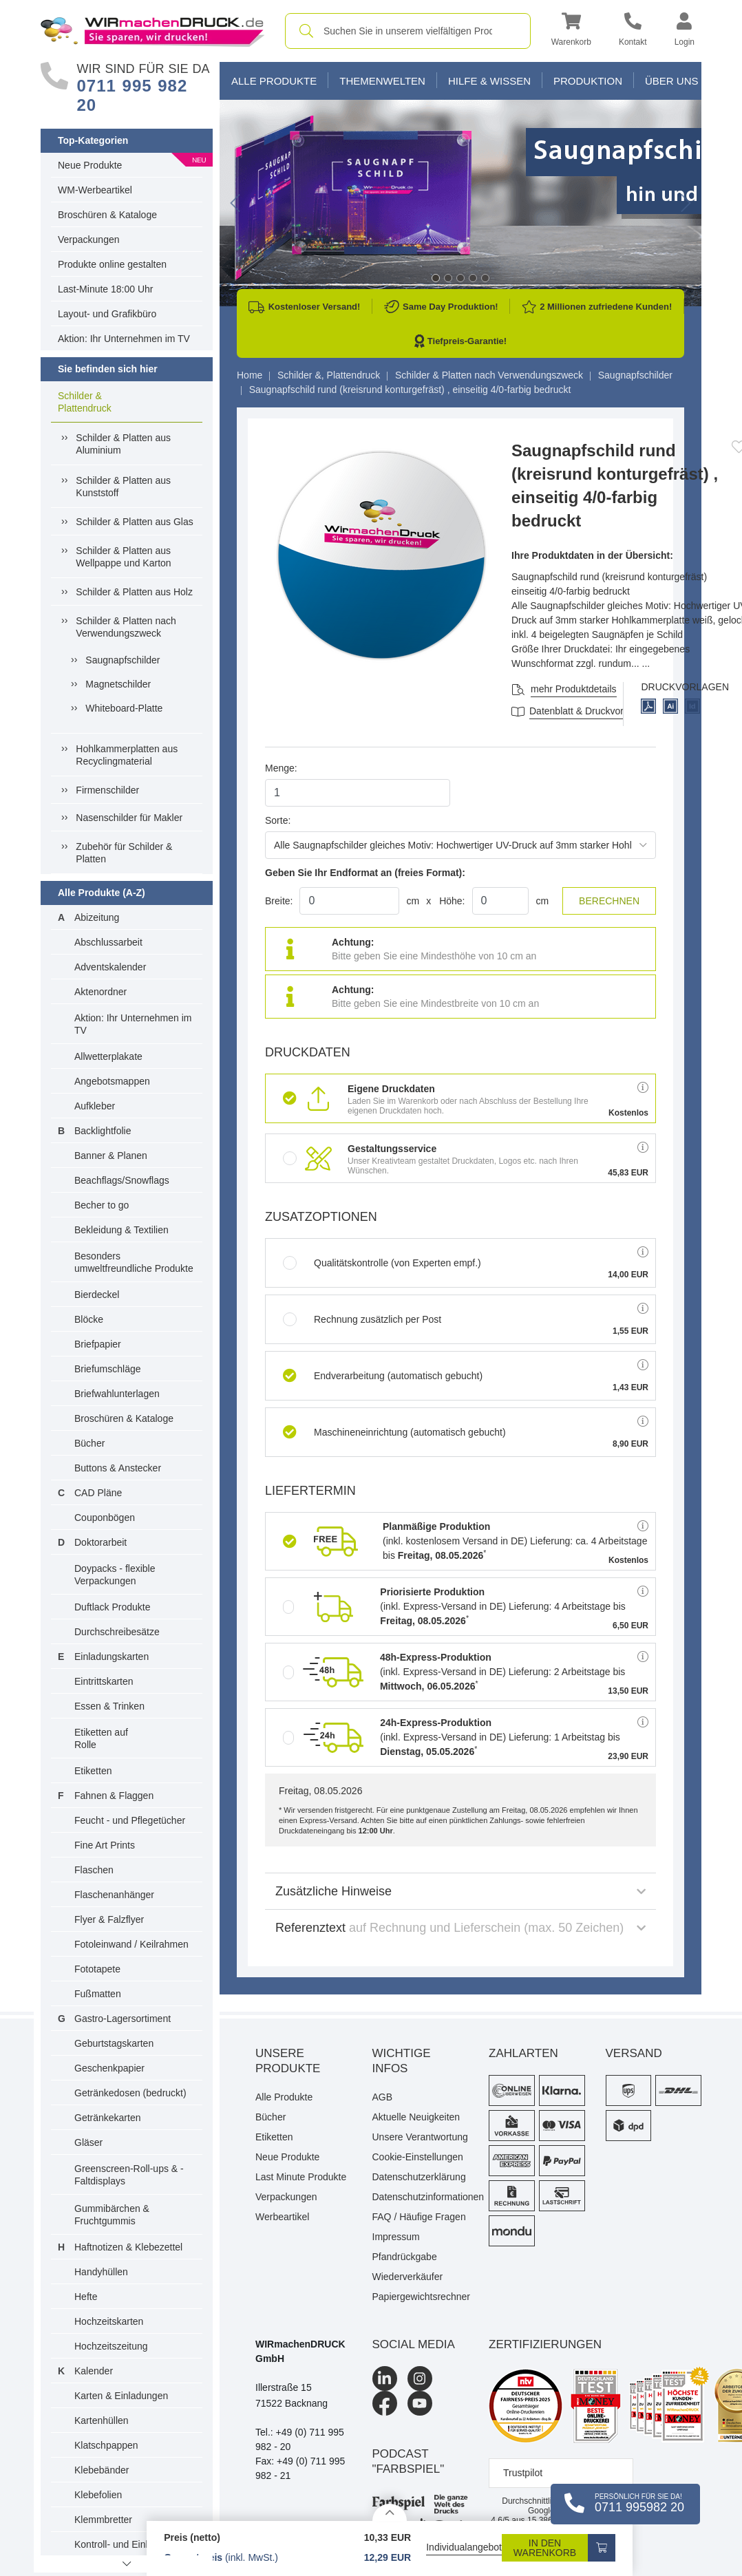 Image resolution: width=742 pixels, height=2576 pixels. What do you see at coordinates (274, 81) in the screenshot?
I see `Alle Produkte` at bounding box center [274, 81].